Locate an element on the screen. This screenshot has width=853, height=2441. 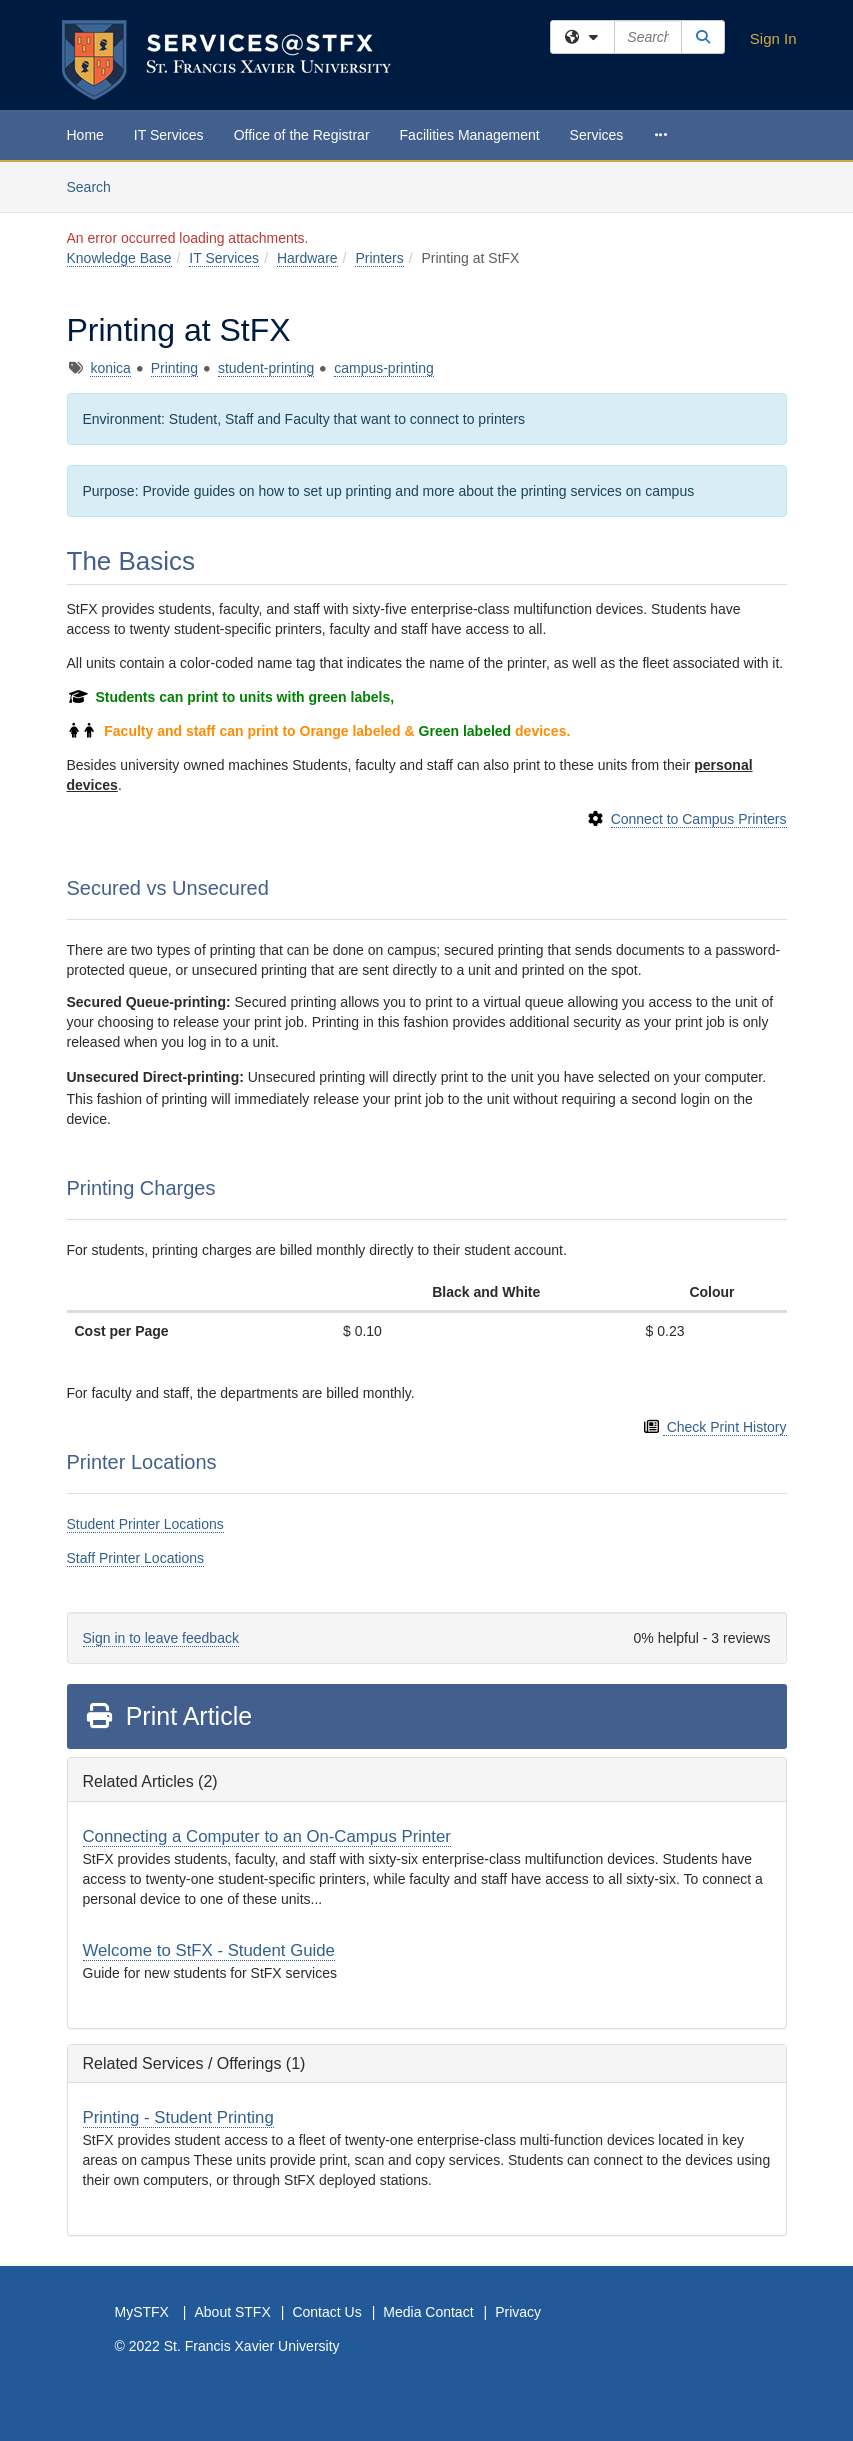
Privacy is located at coordinates (518, 2312).